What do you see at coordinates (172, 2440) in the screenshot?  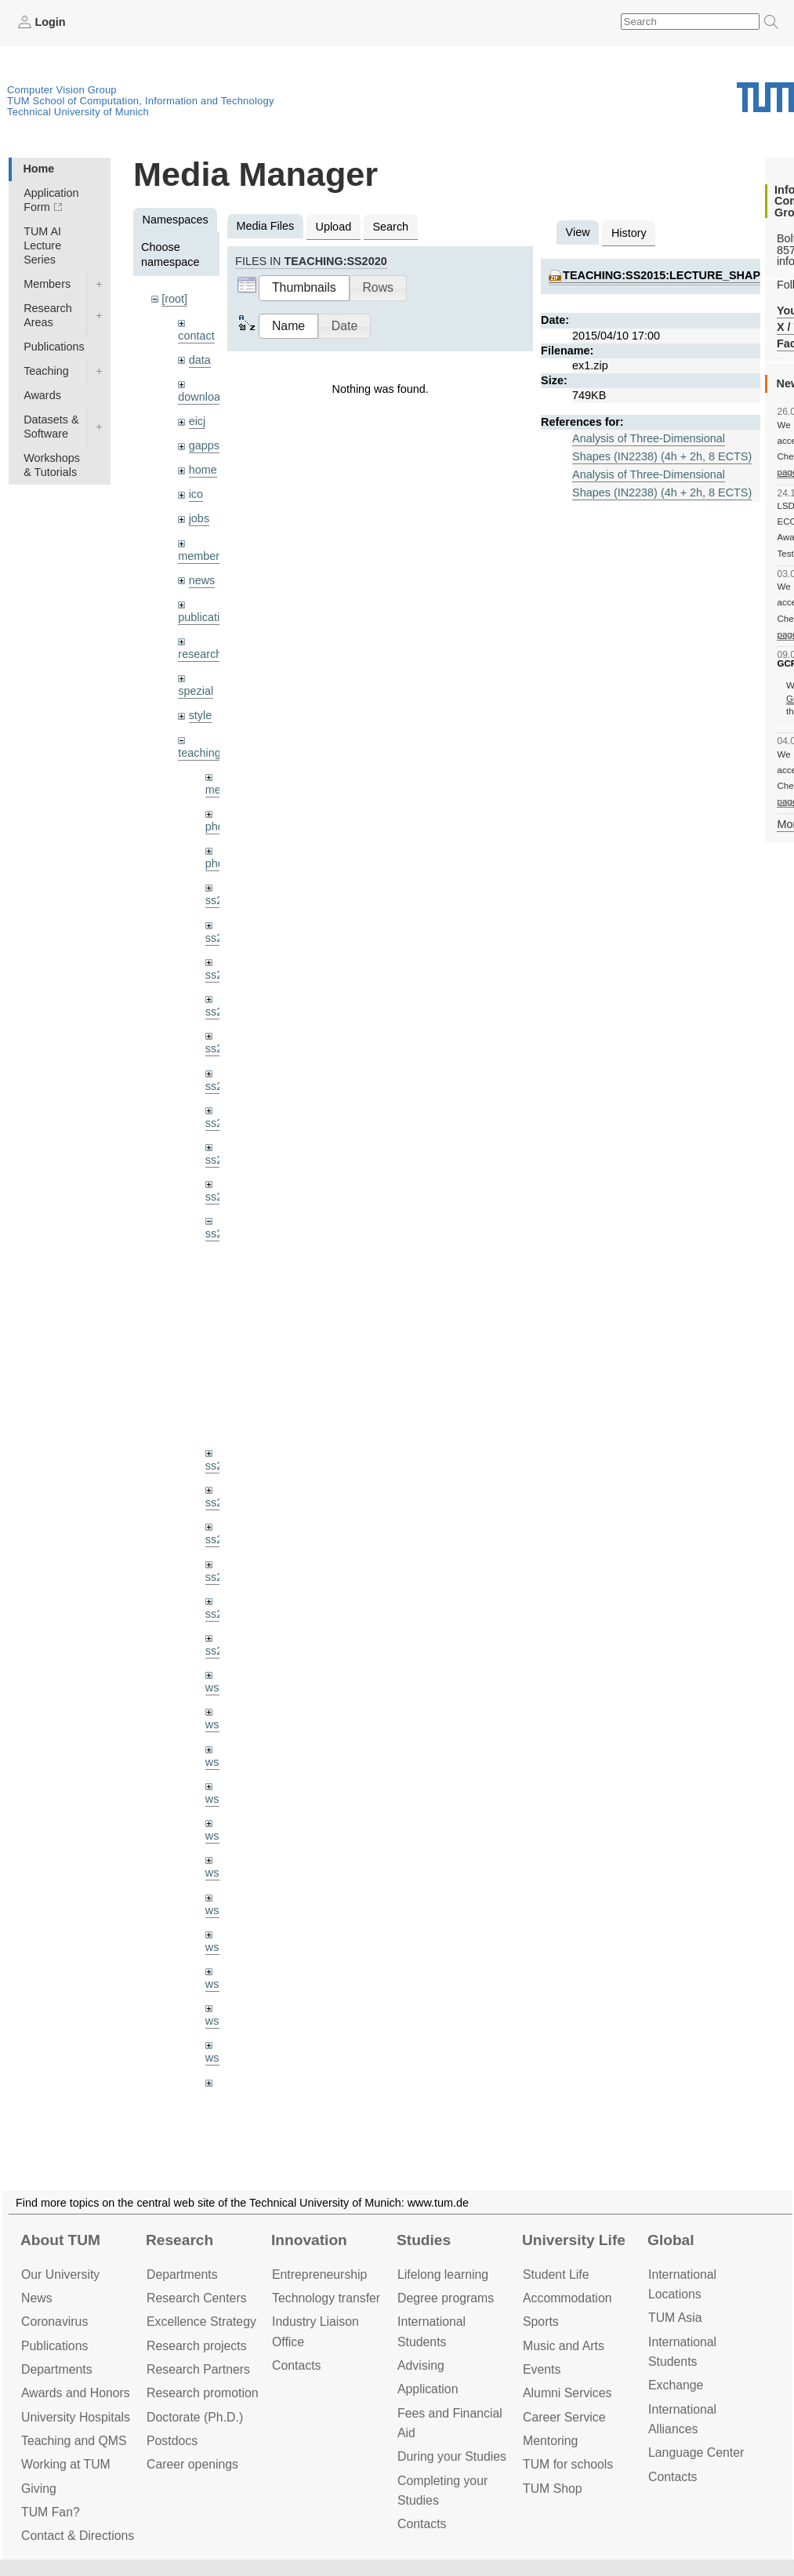 I see `Postdocs` at bounding box center [172, 2440].